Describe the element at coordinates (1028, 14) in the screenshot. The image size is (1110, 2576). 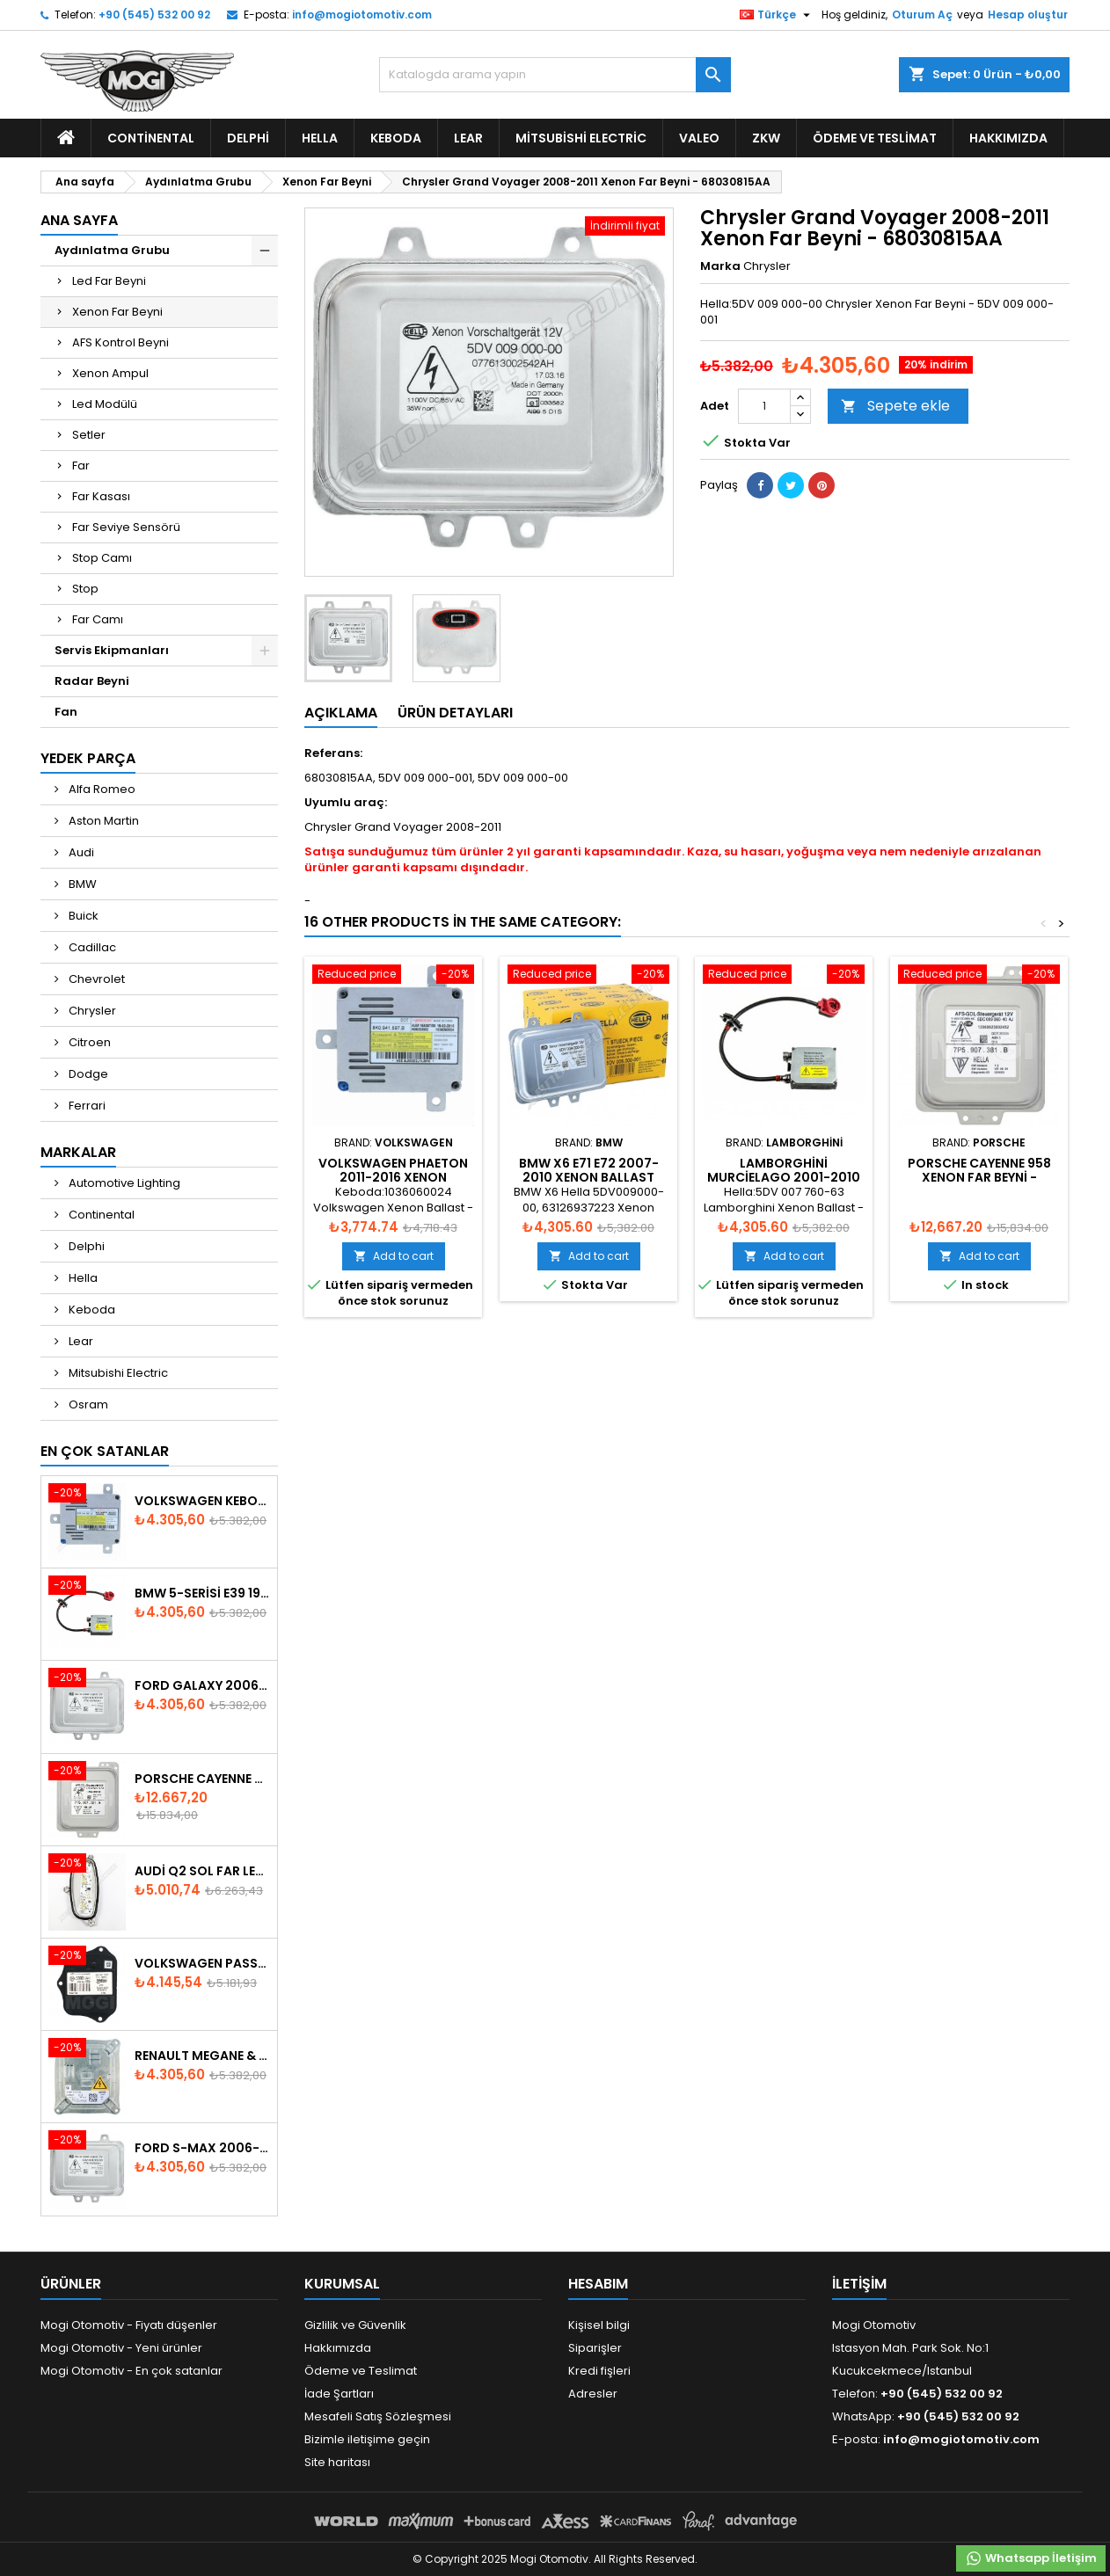
I see `Hesap oluştur` at that location.